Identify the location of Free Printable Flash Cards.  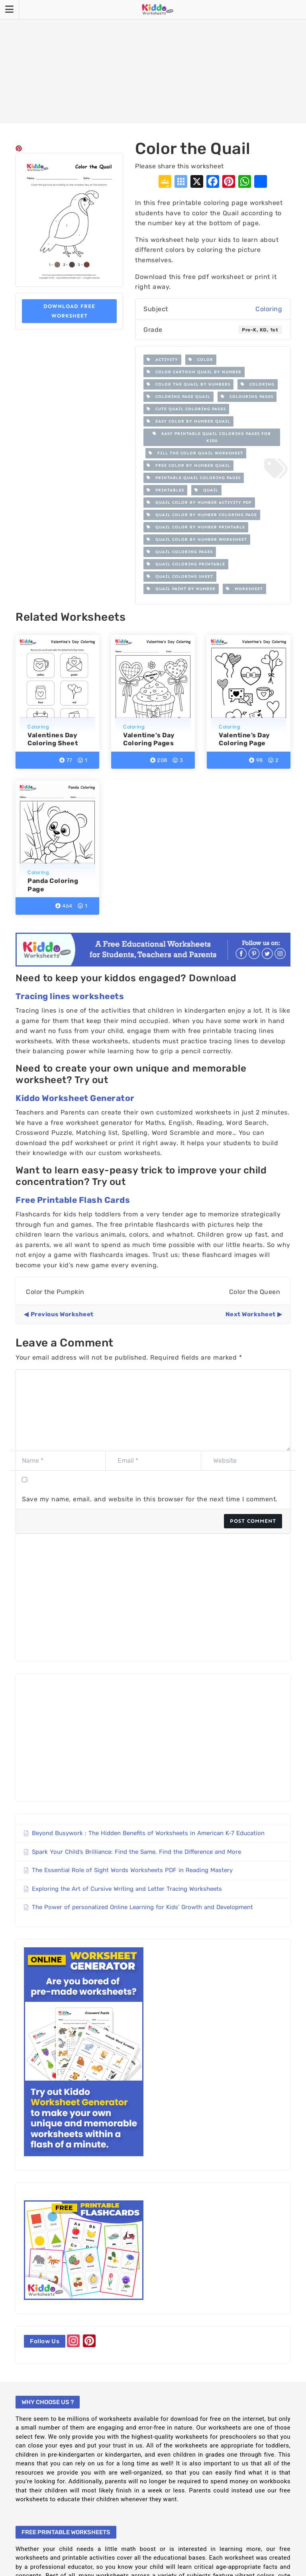
(73, 1200).